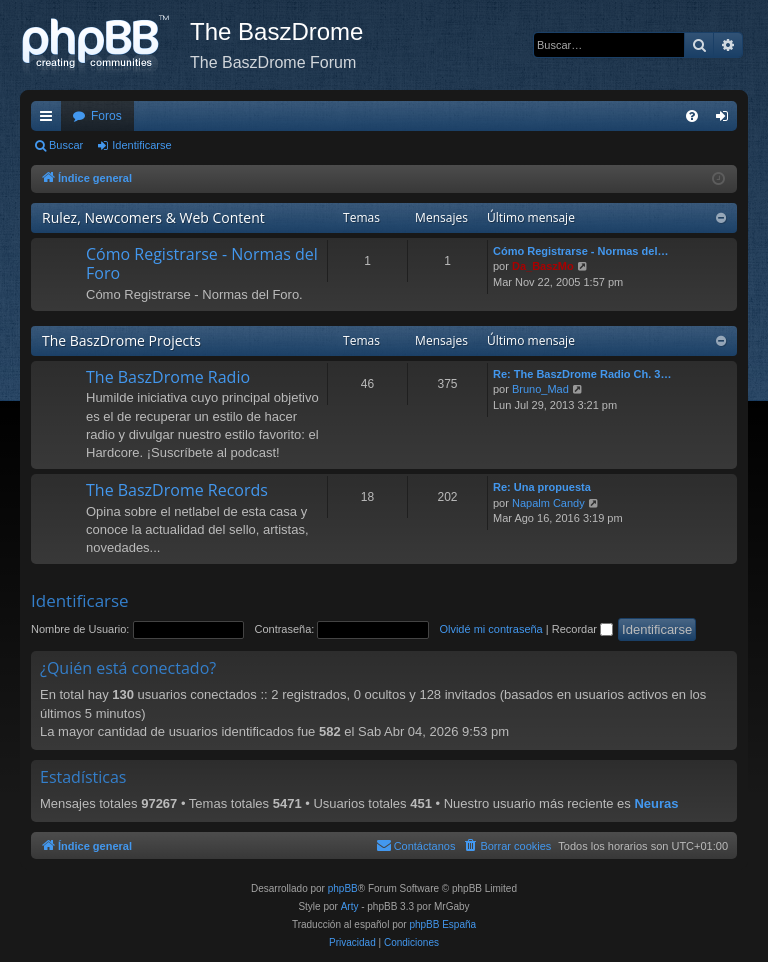 Image resolution: width=768 pixels, height=962 pixels. Describe the element at coordinates (343, 888) in the screenshot. I see `phpBB` at that location.